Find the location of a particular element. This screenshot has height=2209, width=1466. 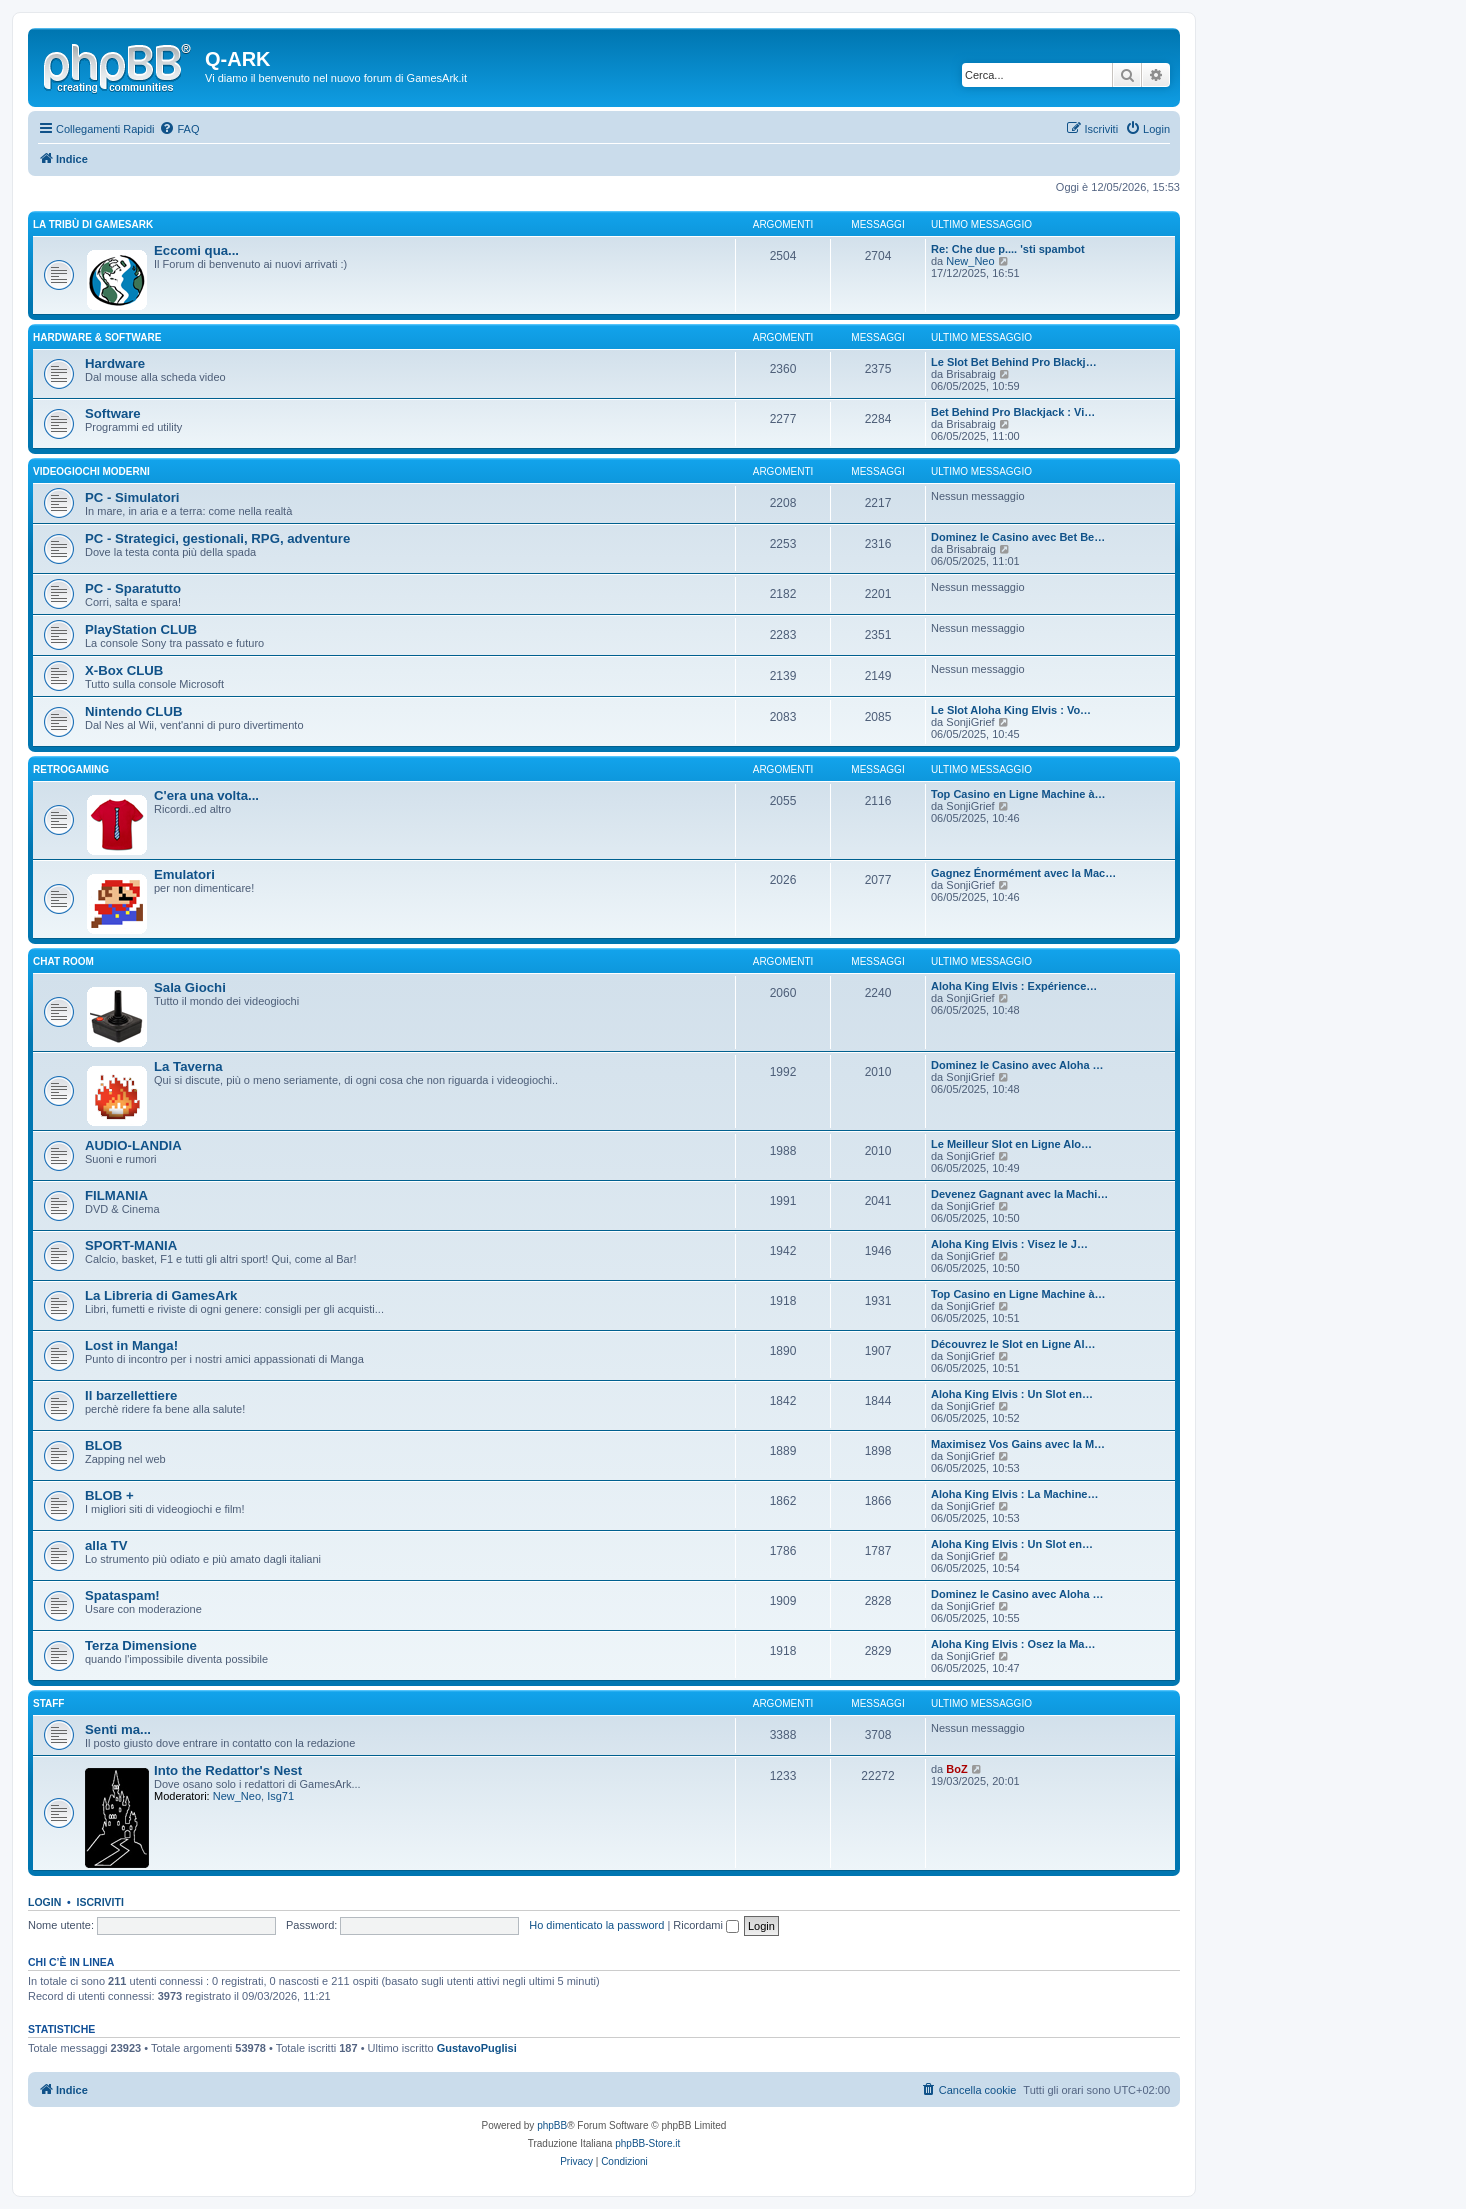

Nintendo CLUB is located at coordinates (133, 711).